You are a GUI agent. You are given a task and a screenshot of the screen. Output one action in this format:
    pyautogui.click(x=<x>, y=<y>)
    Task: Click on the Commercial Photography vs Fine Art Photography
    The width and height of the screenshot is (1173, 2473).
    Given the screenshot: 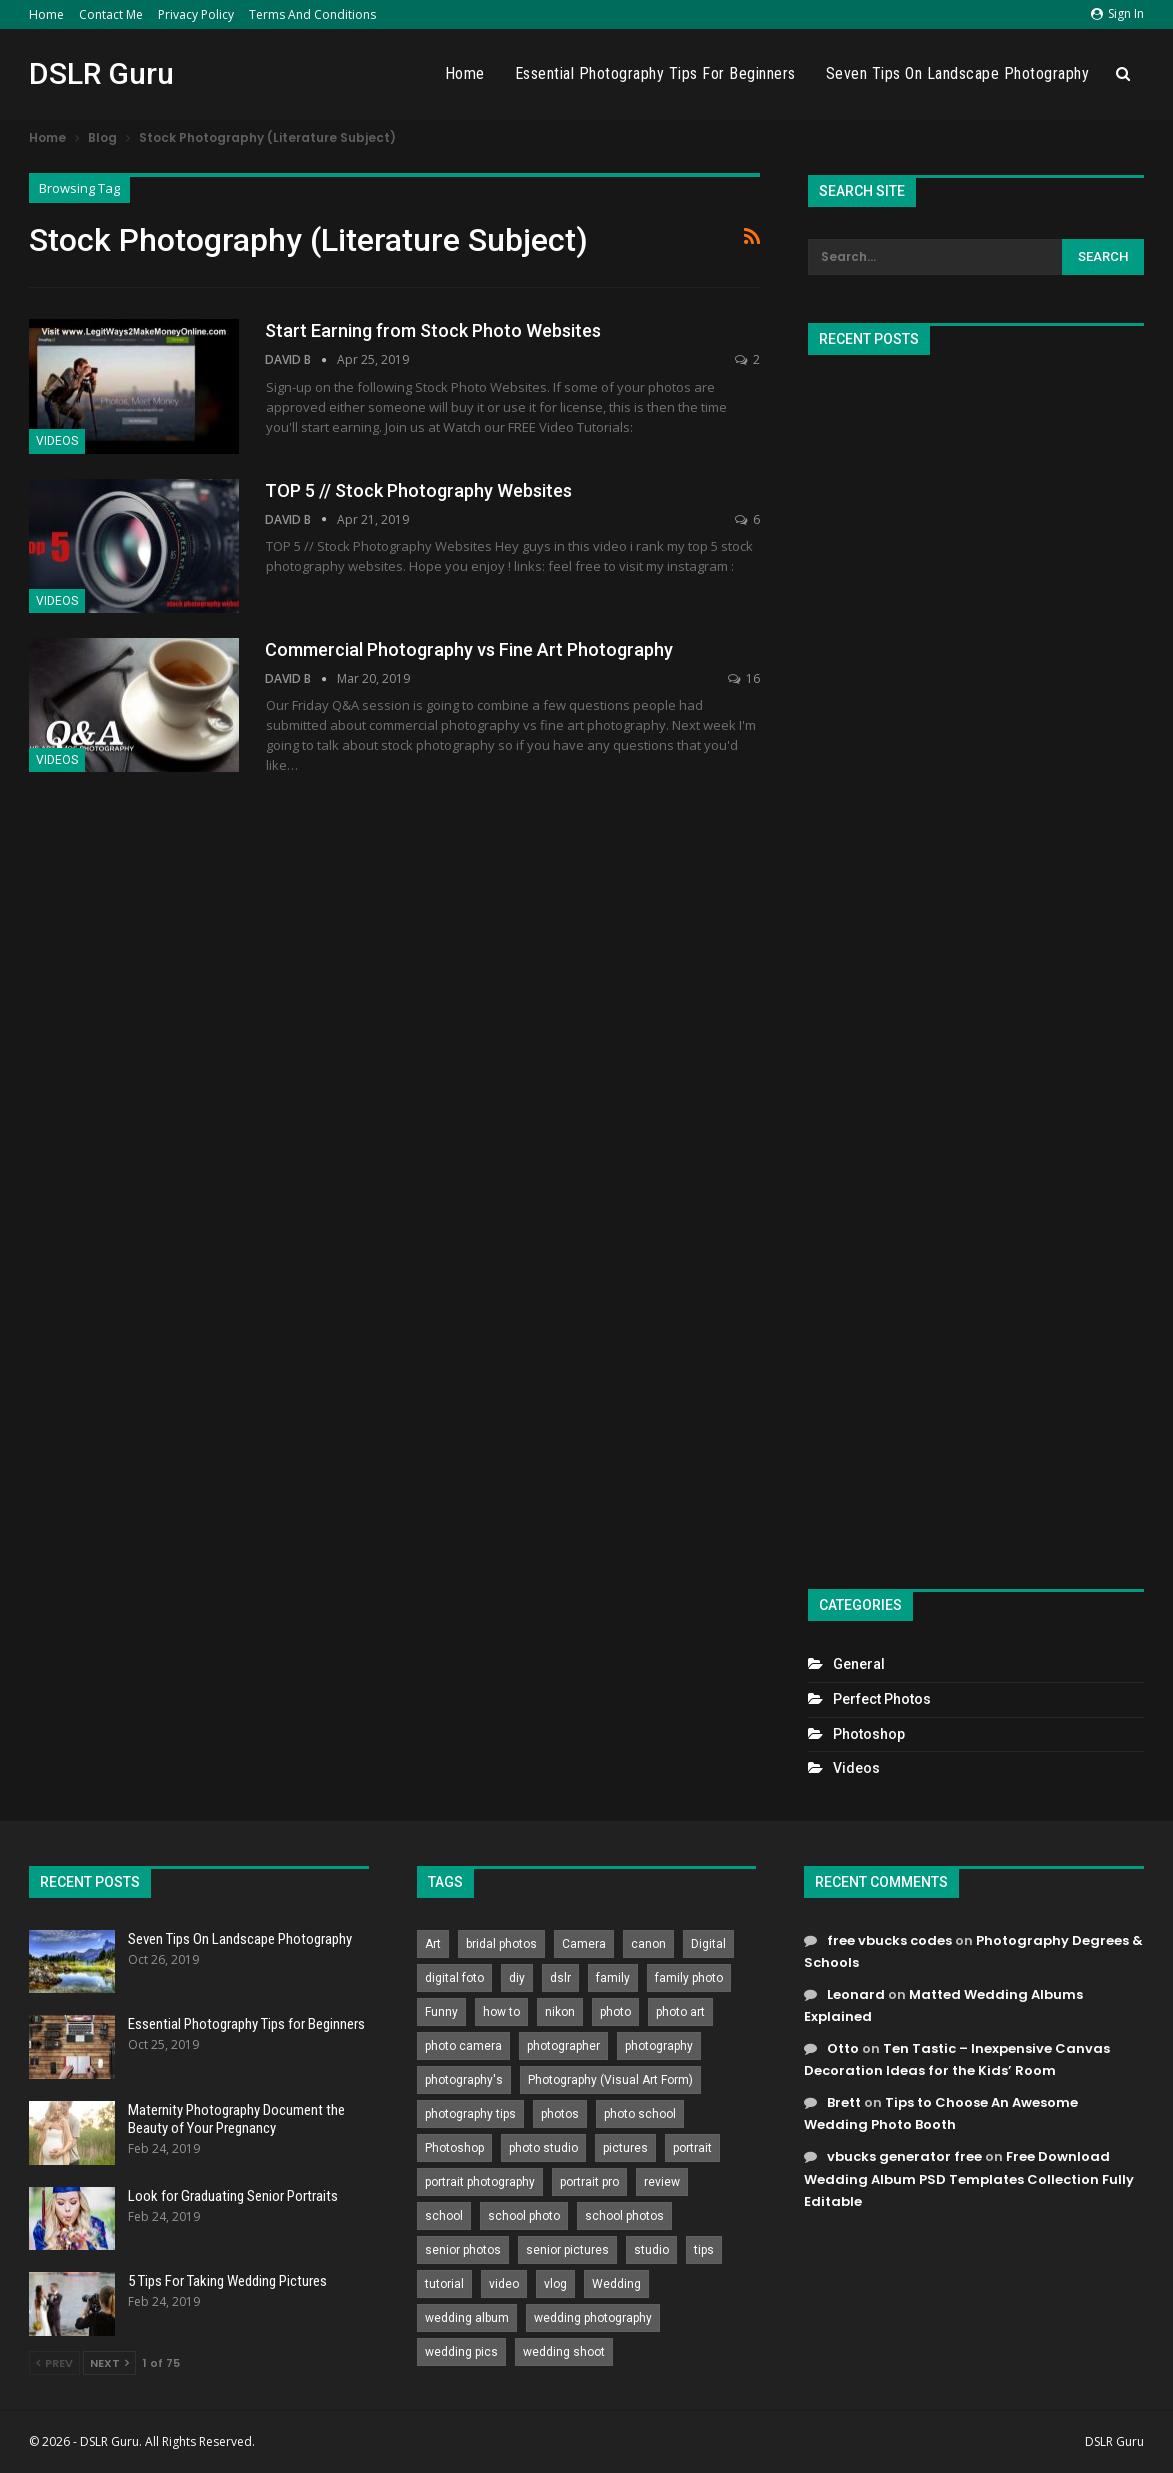 What is the action you would take?
    pyautogui.click(x=469, y=649)
    